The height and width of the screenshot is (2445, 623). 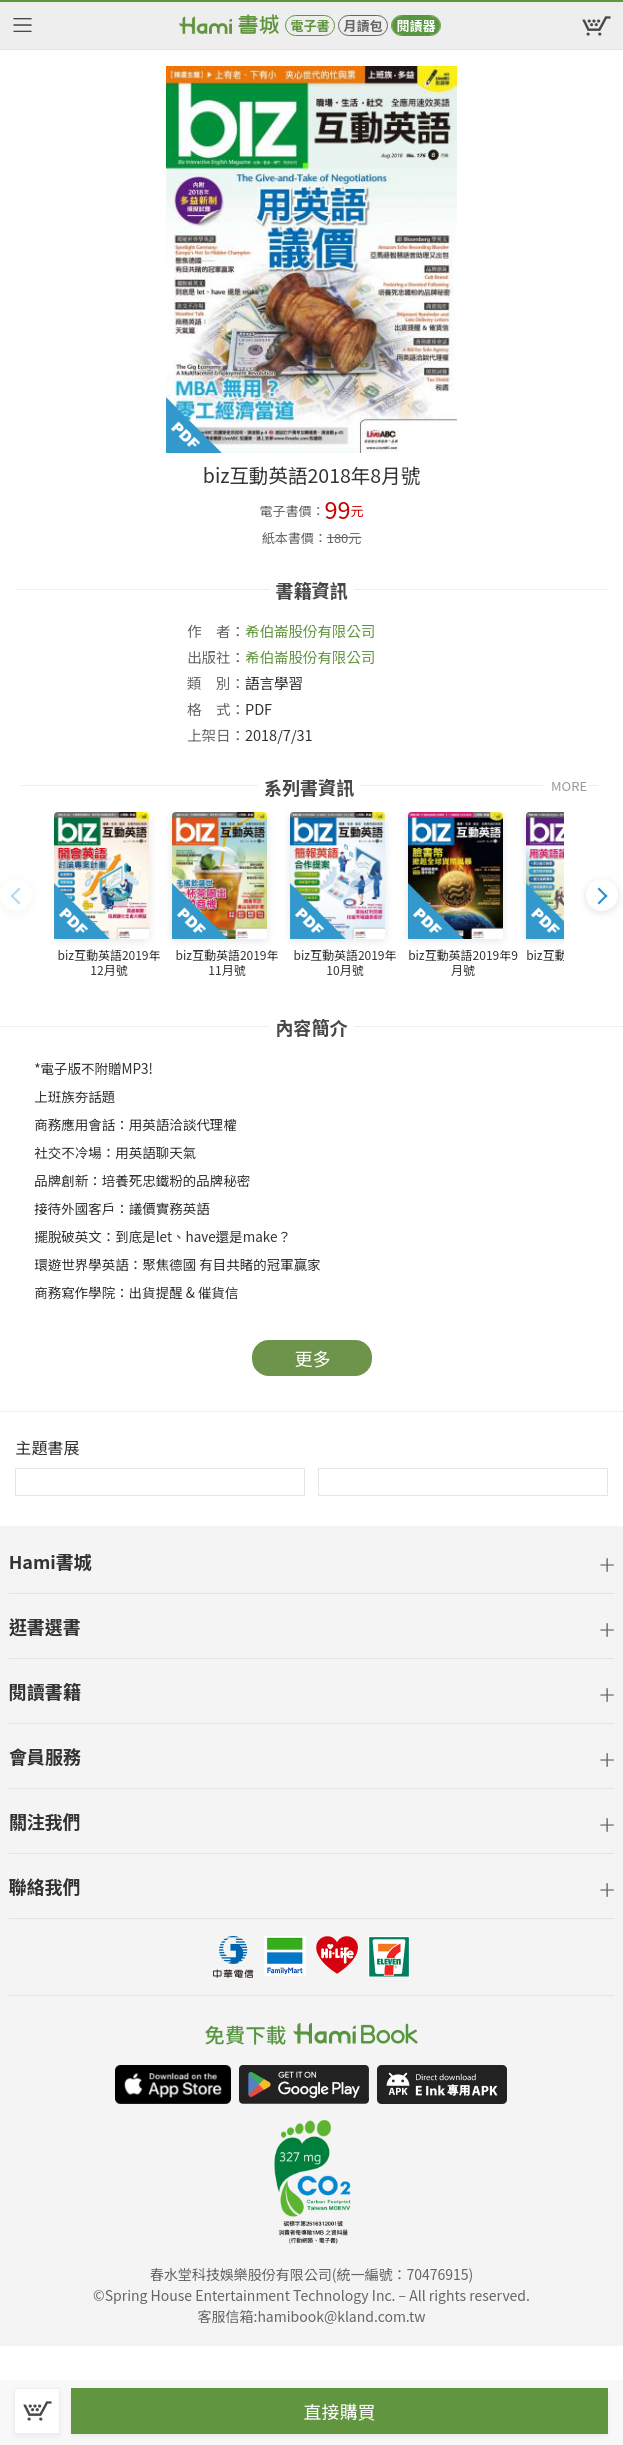 I want to click on 直接購買, so click(x=340, y=2411).